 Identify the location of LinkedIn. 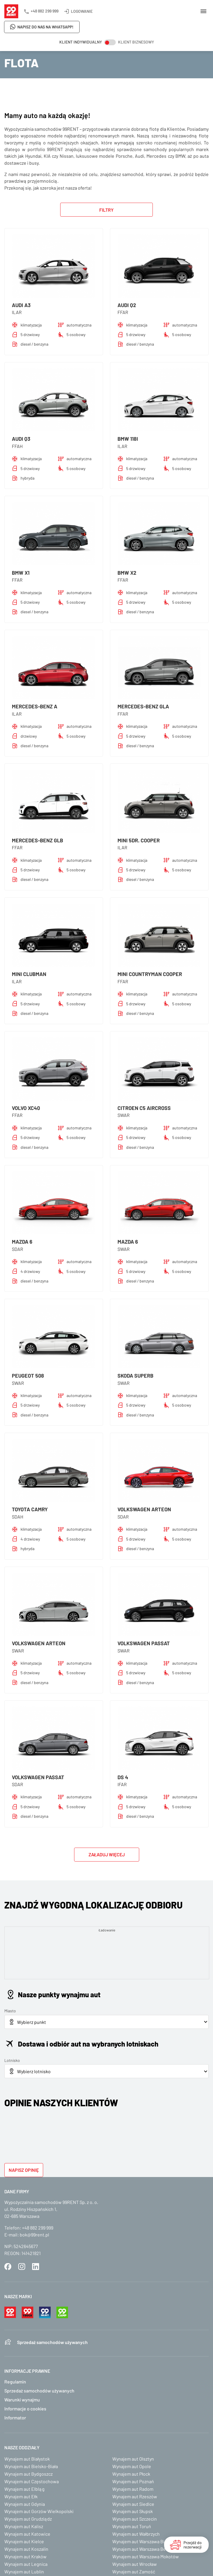
(35, 2266).